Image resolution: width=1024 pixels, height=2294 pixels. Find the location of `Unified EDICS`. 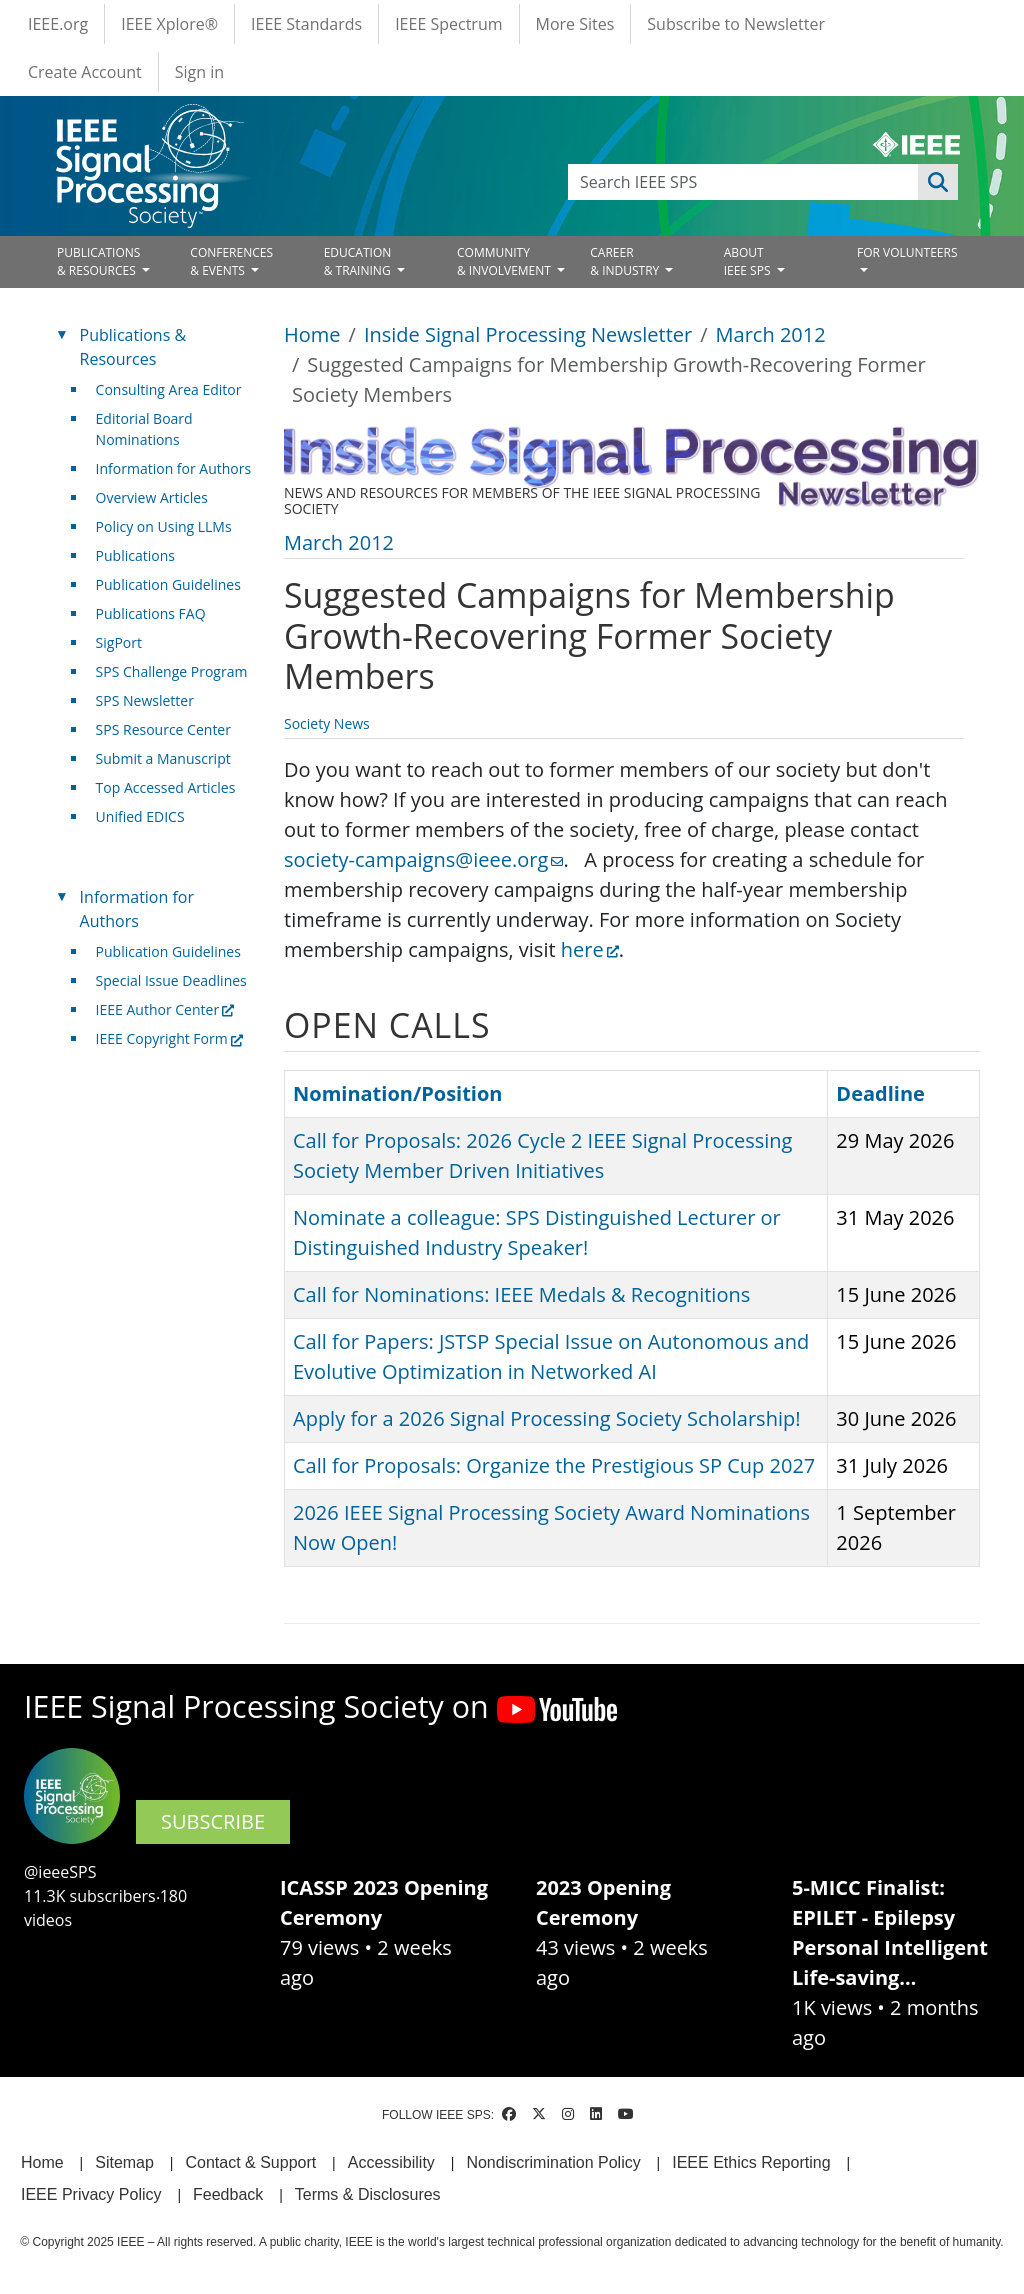

Unified EDICS is located at coordinates (140, 816).